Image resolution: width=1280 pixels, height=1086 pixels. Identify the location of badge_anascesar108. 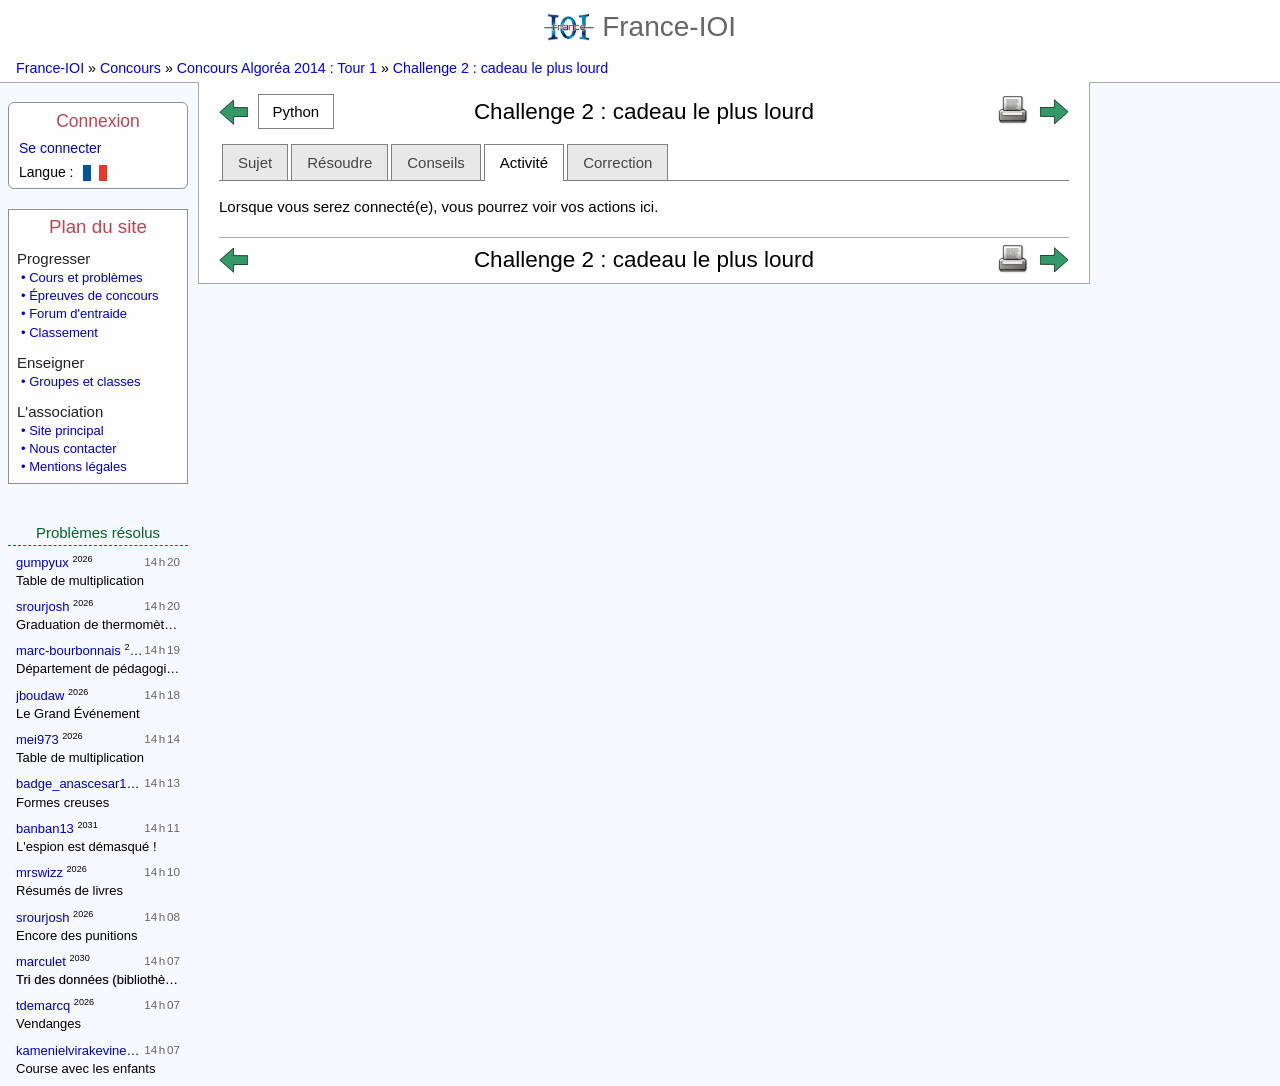
(78, 783).